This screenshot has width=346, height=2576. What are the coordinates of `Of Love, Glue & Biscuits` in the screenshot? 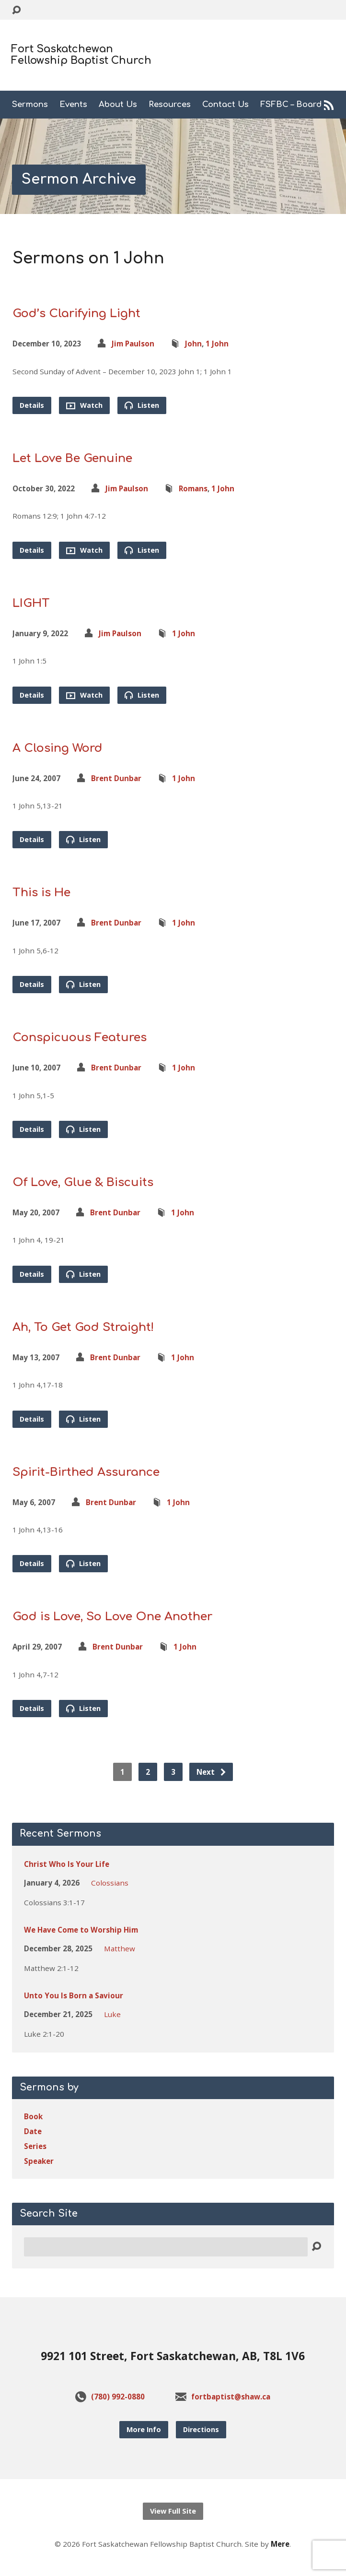 It's located at (82, 1182).